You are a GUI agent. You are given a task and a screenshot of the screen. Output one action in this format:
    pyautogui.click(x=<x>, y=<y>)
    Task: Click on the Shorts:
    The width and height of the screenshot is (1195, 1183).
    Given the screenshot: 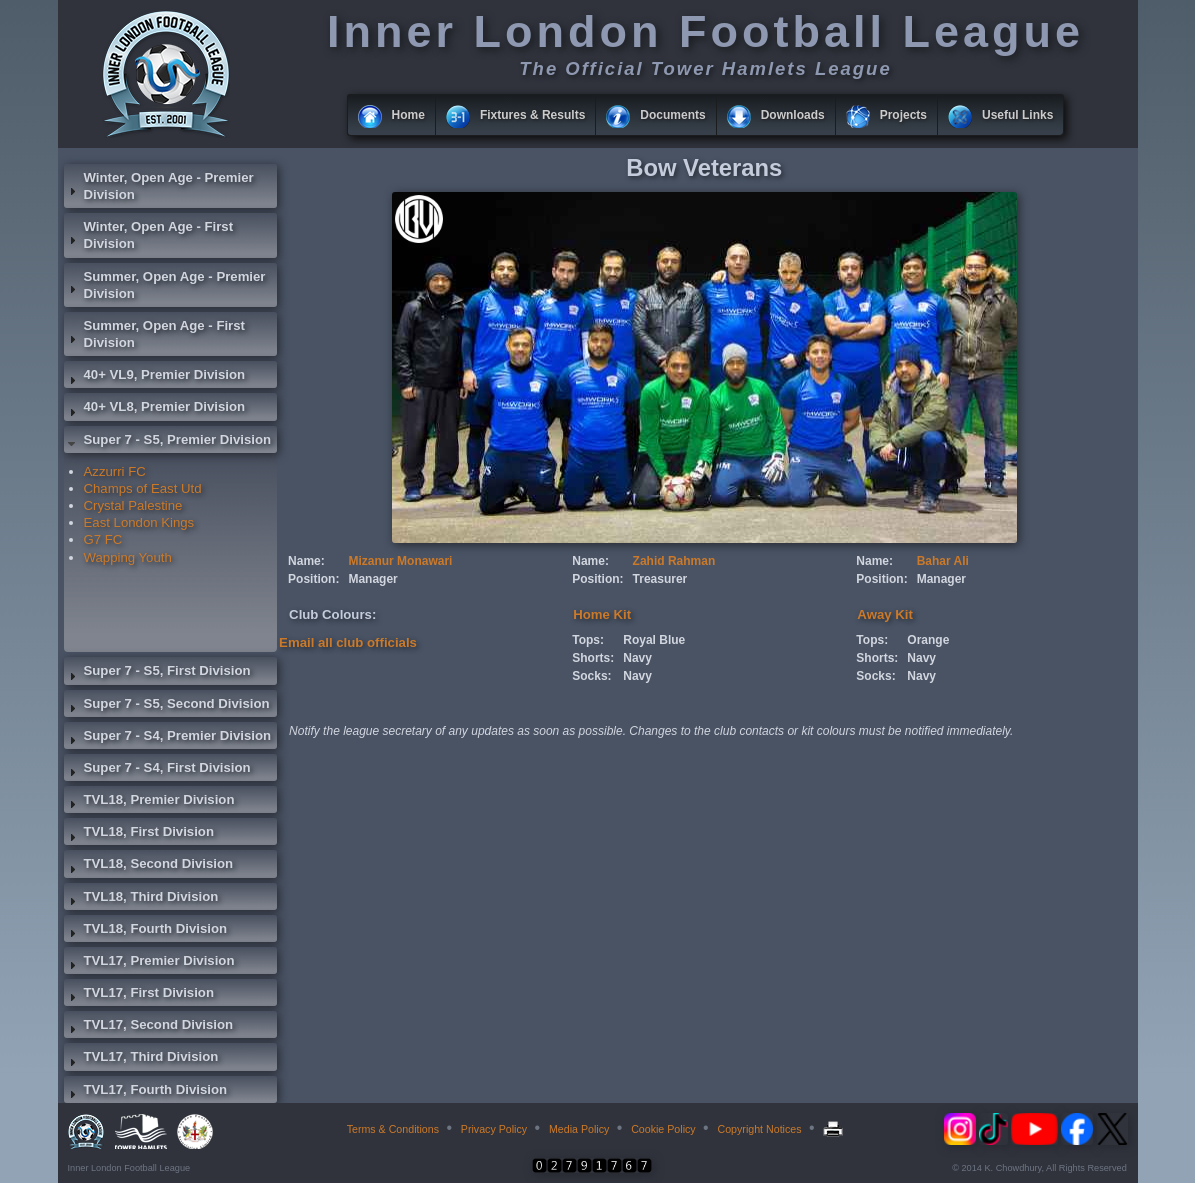 What is the action you would take?
    pyautogui.click(x=593, y=658)
    